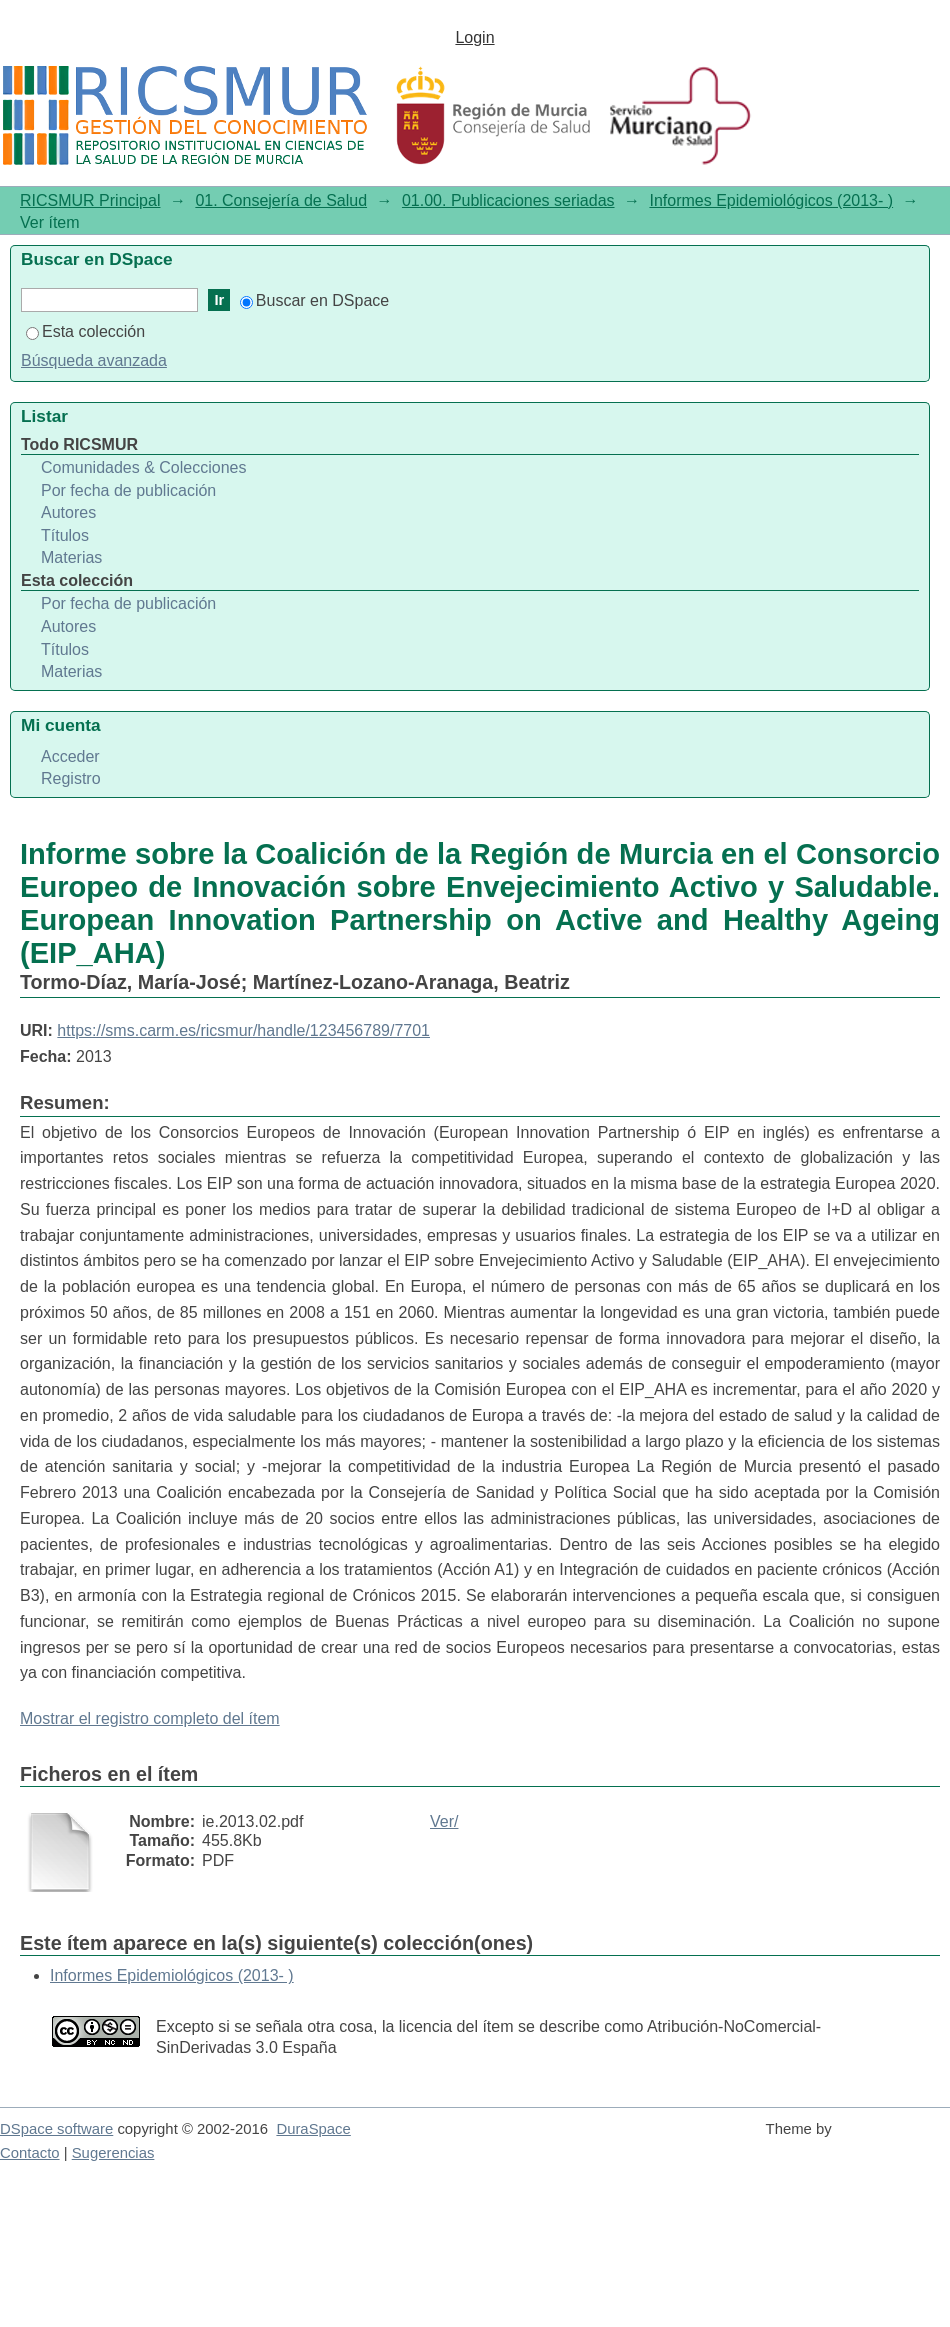  Describe the element at coordinates (90, 200) in the screenshot. I see `RICSMUR Principal` at that location.